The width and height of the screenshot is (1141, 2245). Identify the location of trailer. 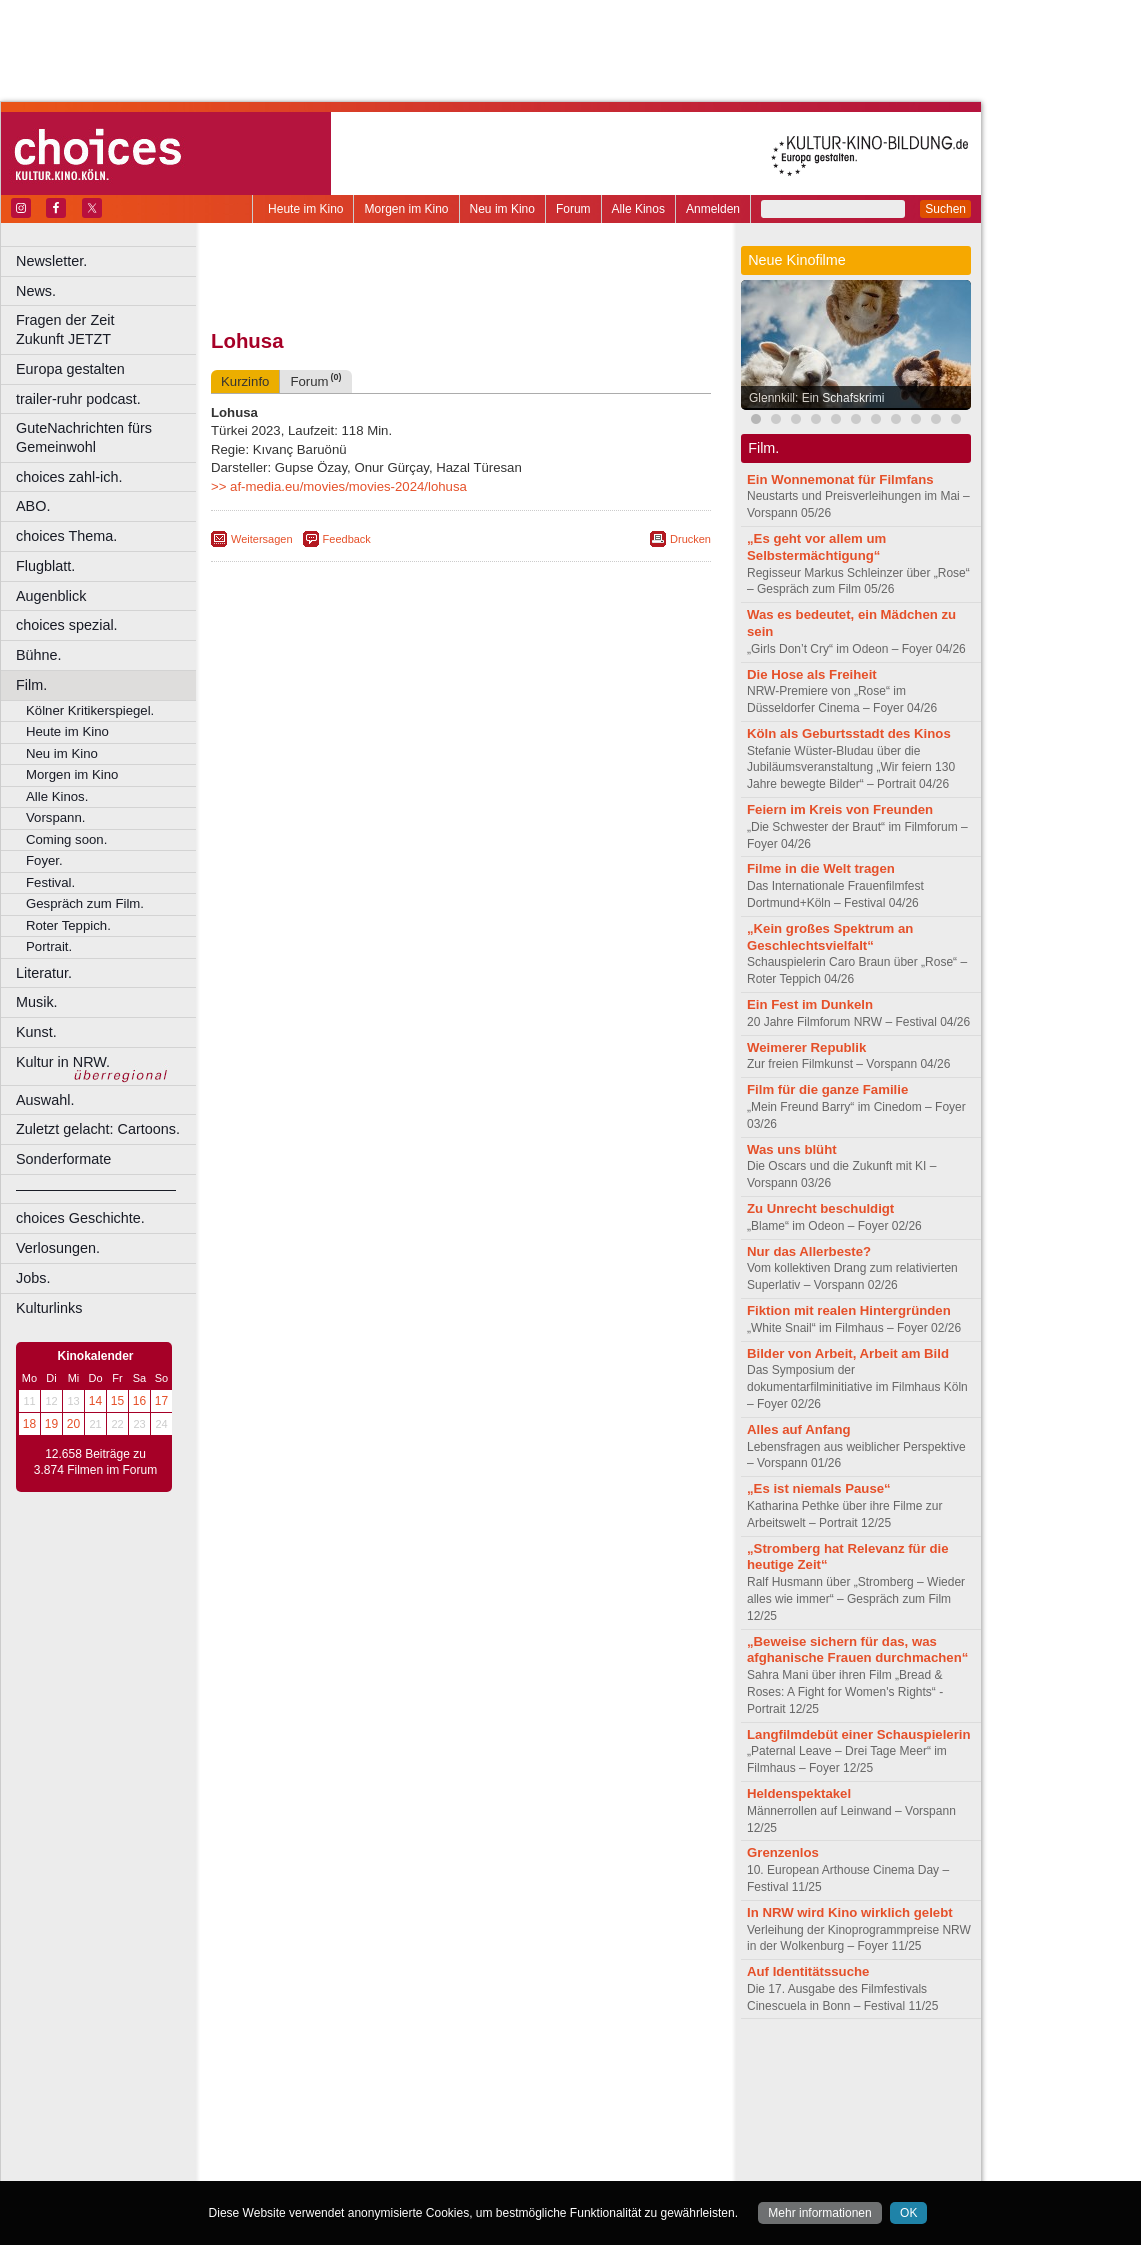
(461, 2084).